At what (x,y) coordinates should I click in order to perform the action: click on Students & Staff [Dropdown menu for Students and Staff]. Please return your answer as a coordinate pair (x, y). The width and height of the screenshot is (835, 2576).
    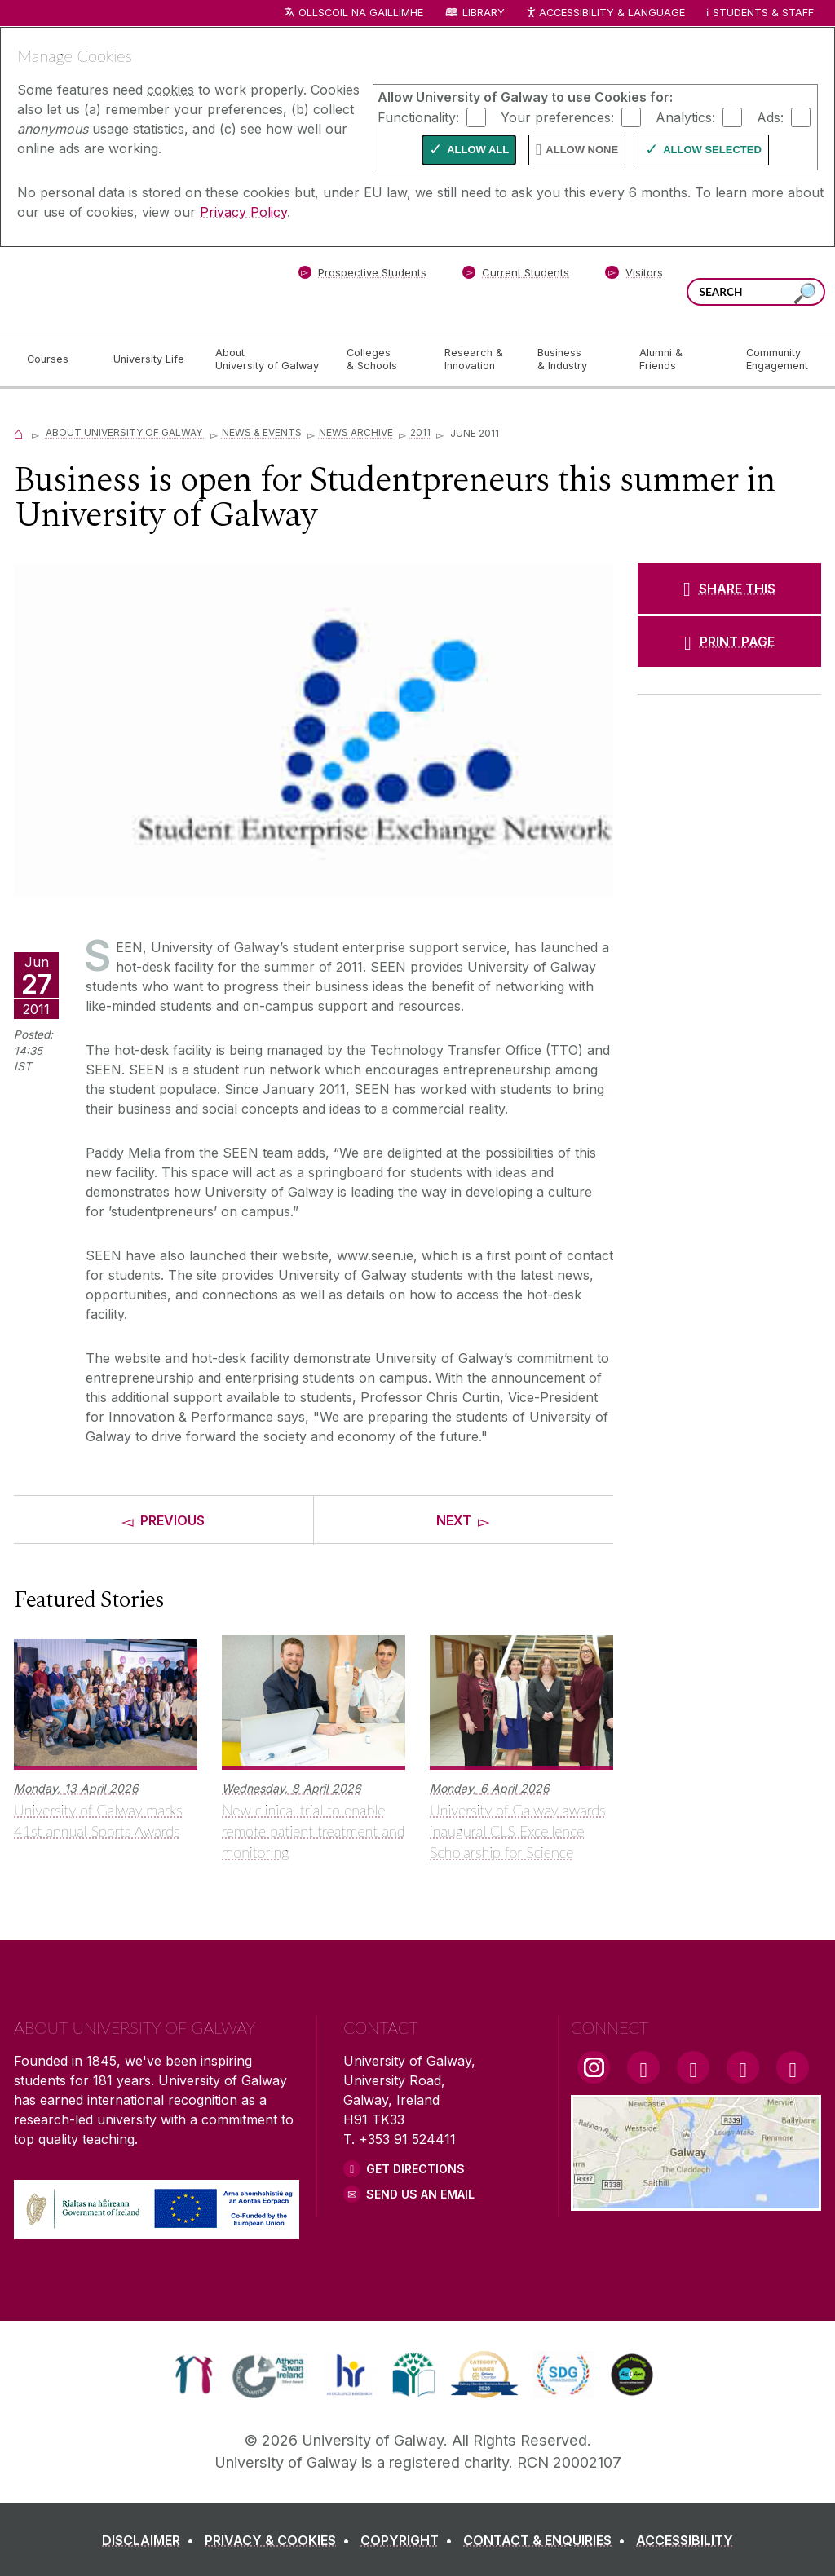
    Looking at the image, I should click on (763, 13).